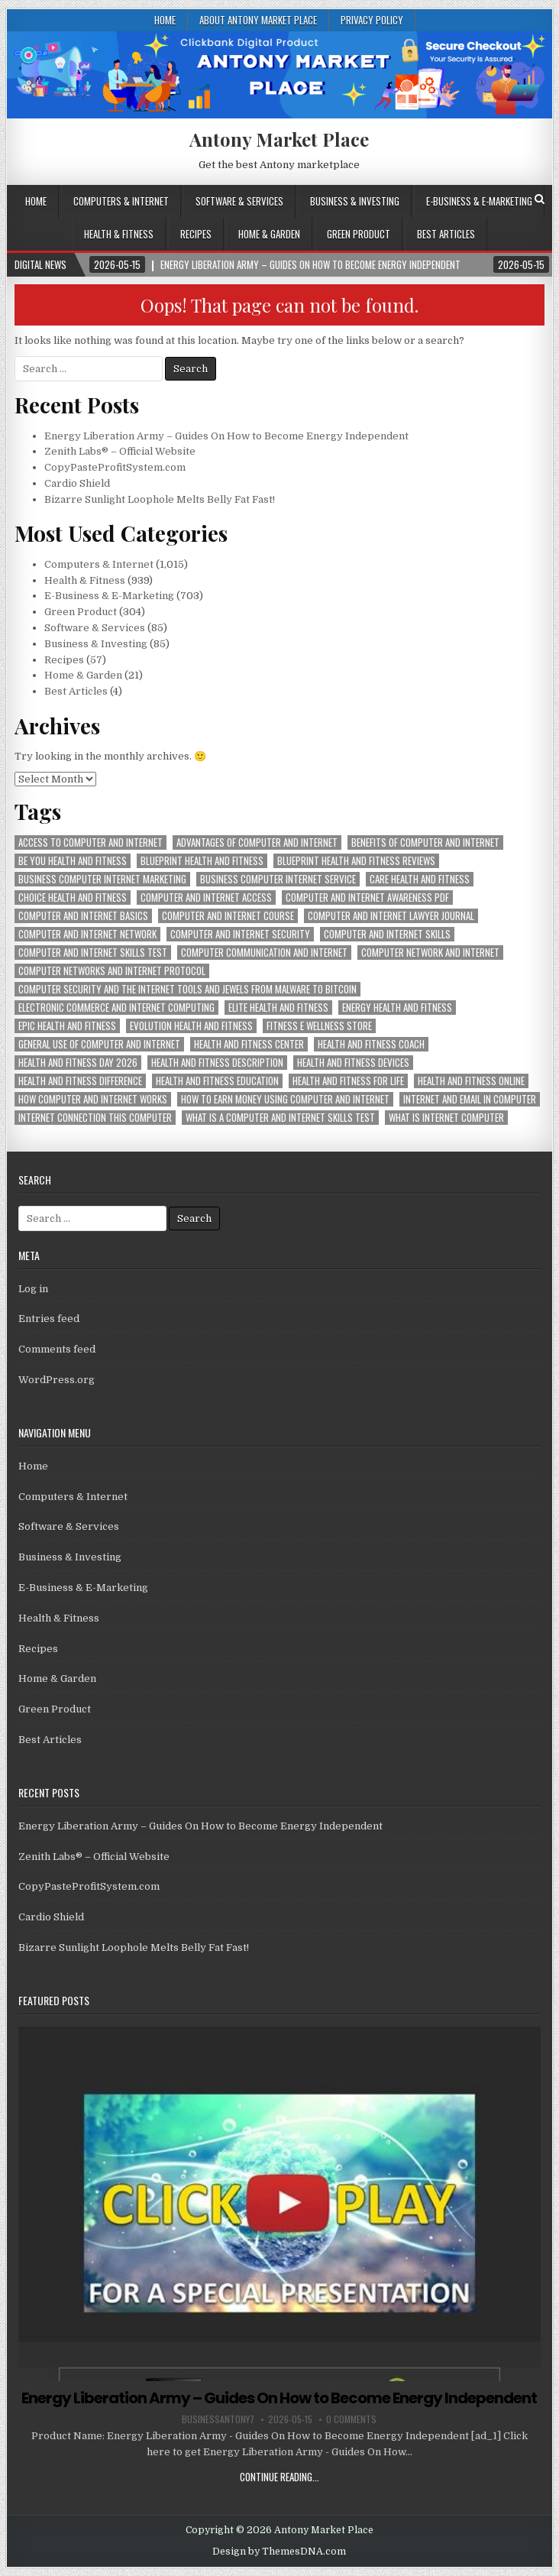 This screenshot has height=2576, width=559. What do you see at coordinates (354, 201) in the screenshot?
I see `Business & Investing` at bounding box center [354, 201].